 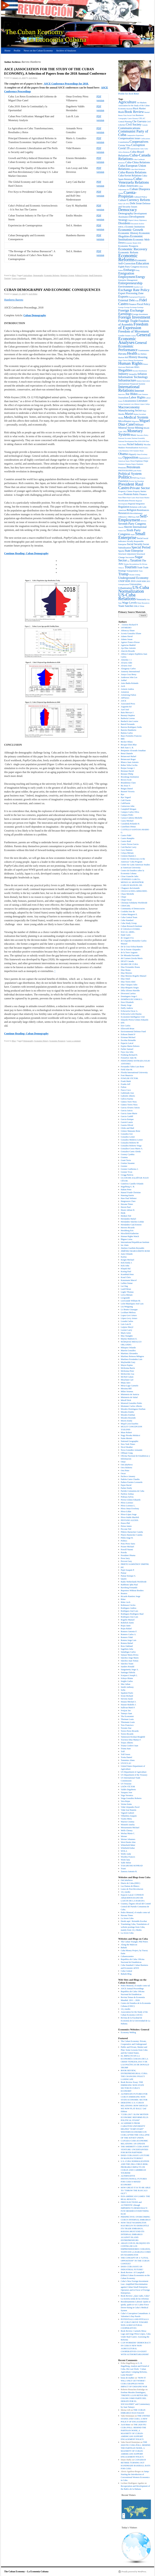 What do you see at coordinates (129, 1353) in the screenshot?
I see `Martinez Alexandra` at bounding box center [129, 1353].